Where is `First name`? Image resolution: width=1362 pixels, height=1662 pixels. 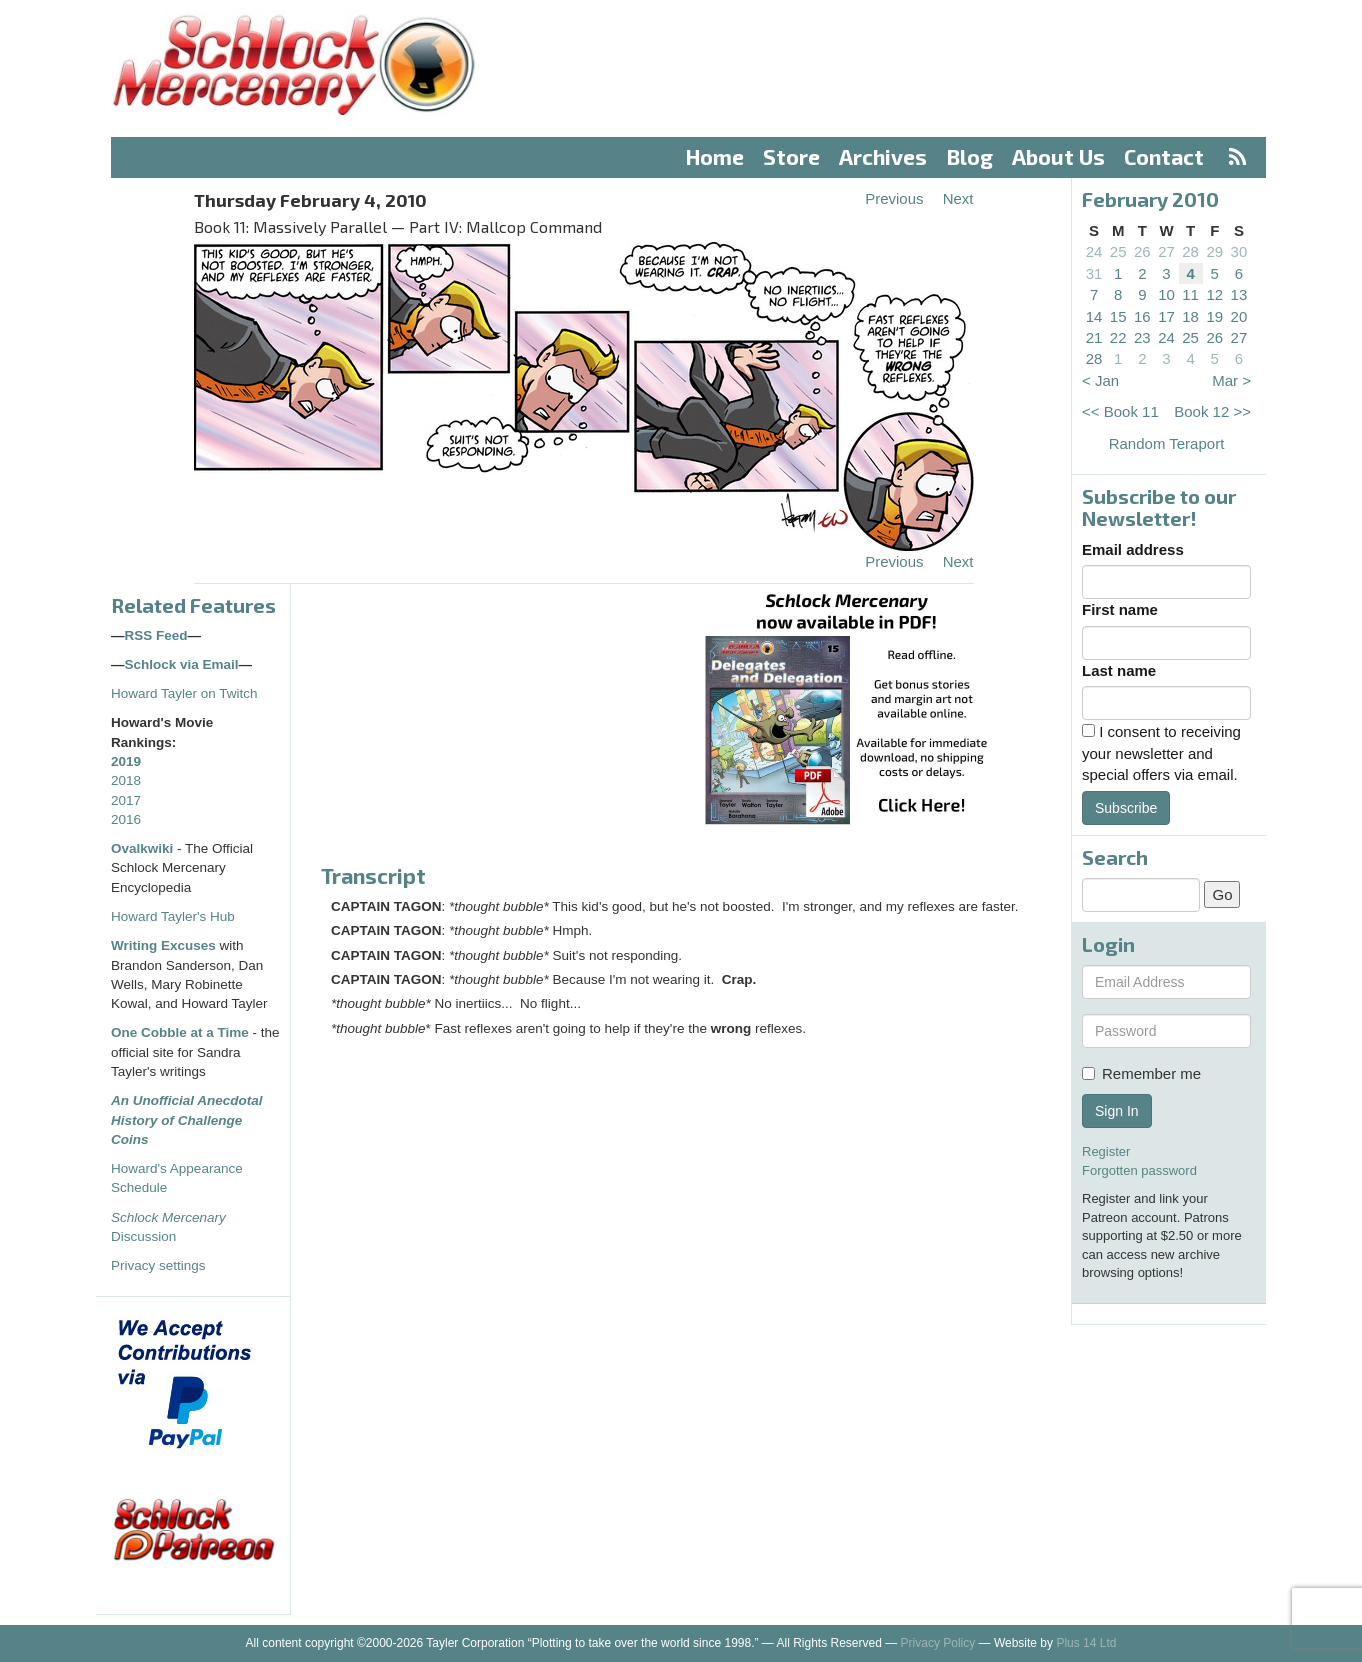
First name is located at coordinates (1120, 609).